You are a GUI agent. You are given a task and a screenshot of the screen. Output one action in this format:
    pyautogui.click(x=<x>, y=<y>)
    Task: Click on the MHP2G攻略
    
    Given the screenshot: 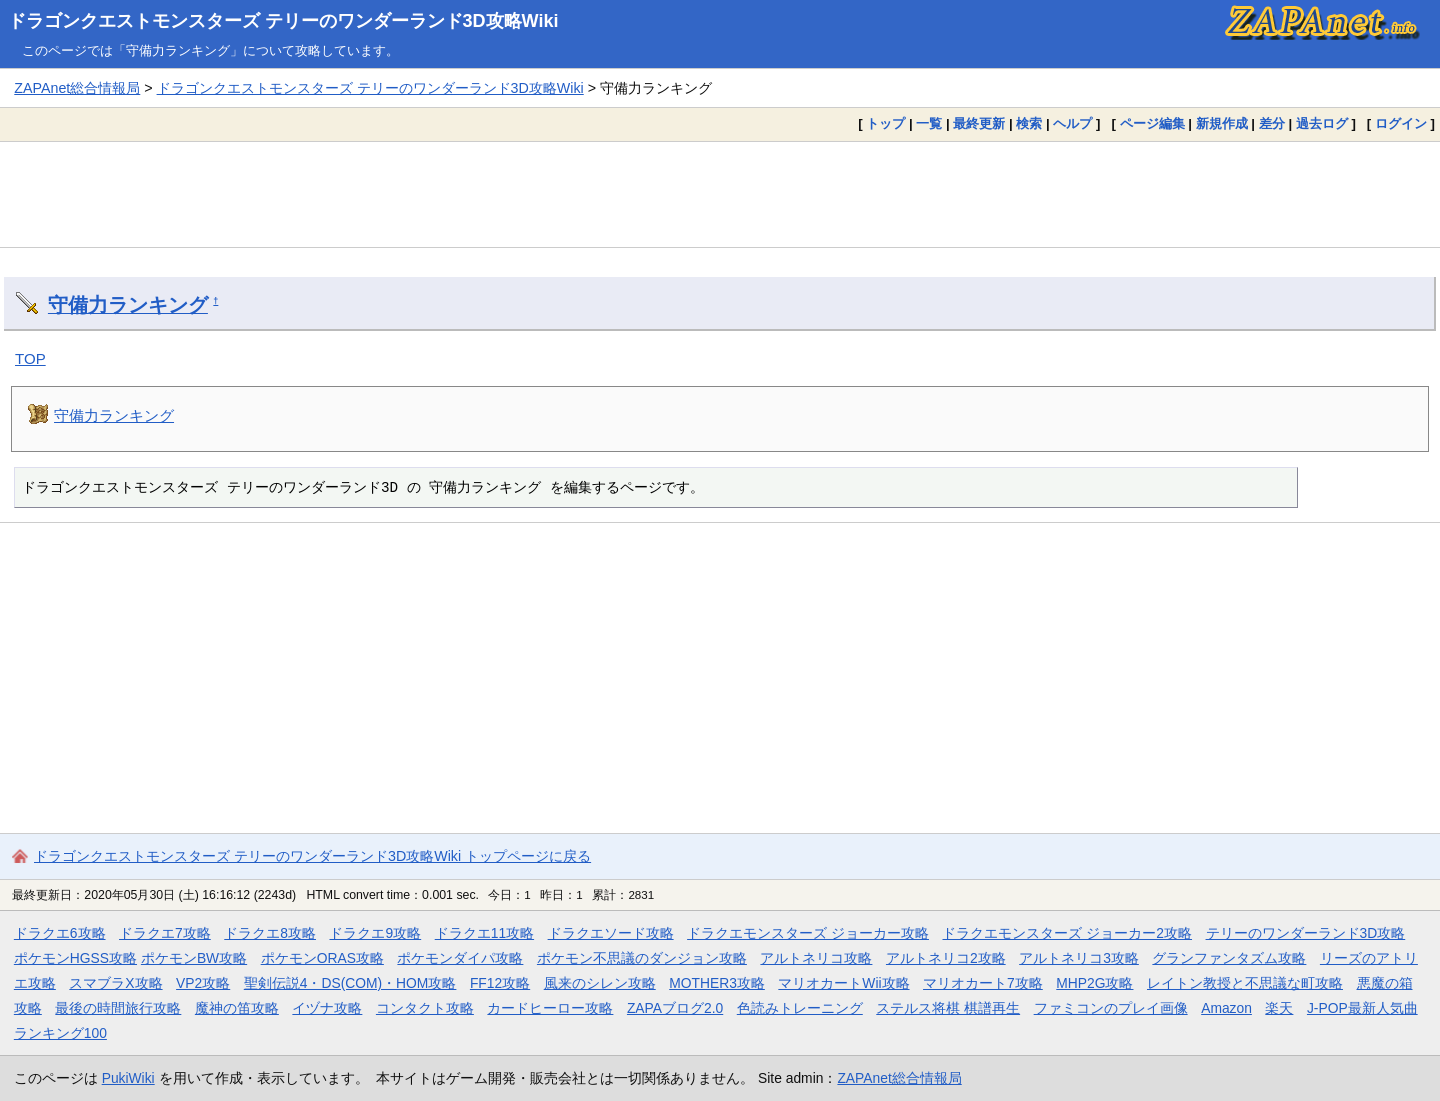 What is the action you would take?
    pyautogui.click(x=1094, y=983)
    